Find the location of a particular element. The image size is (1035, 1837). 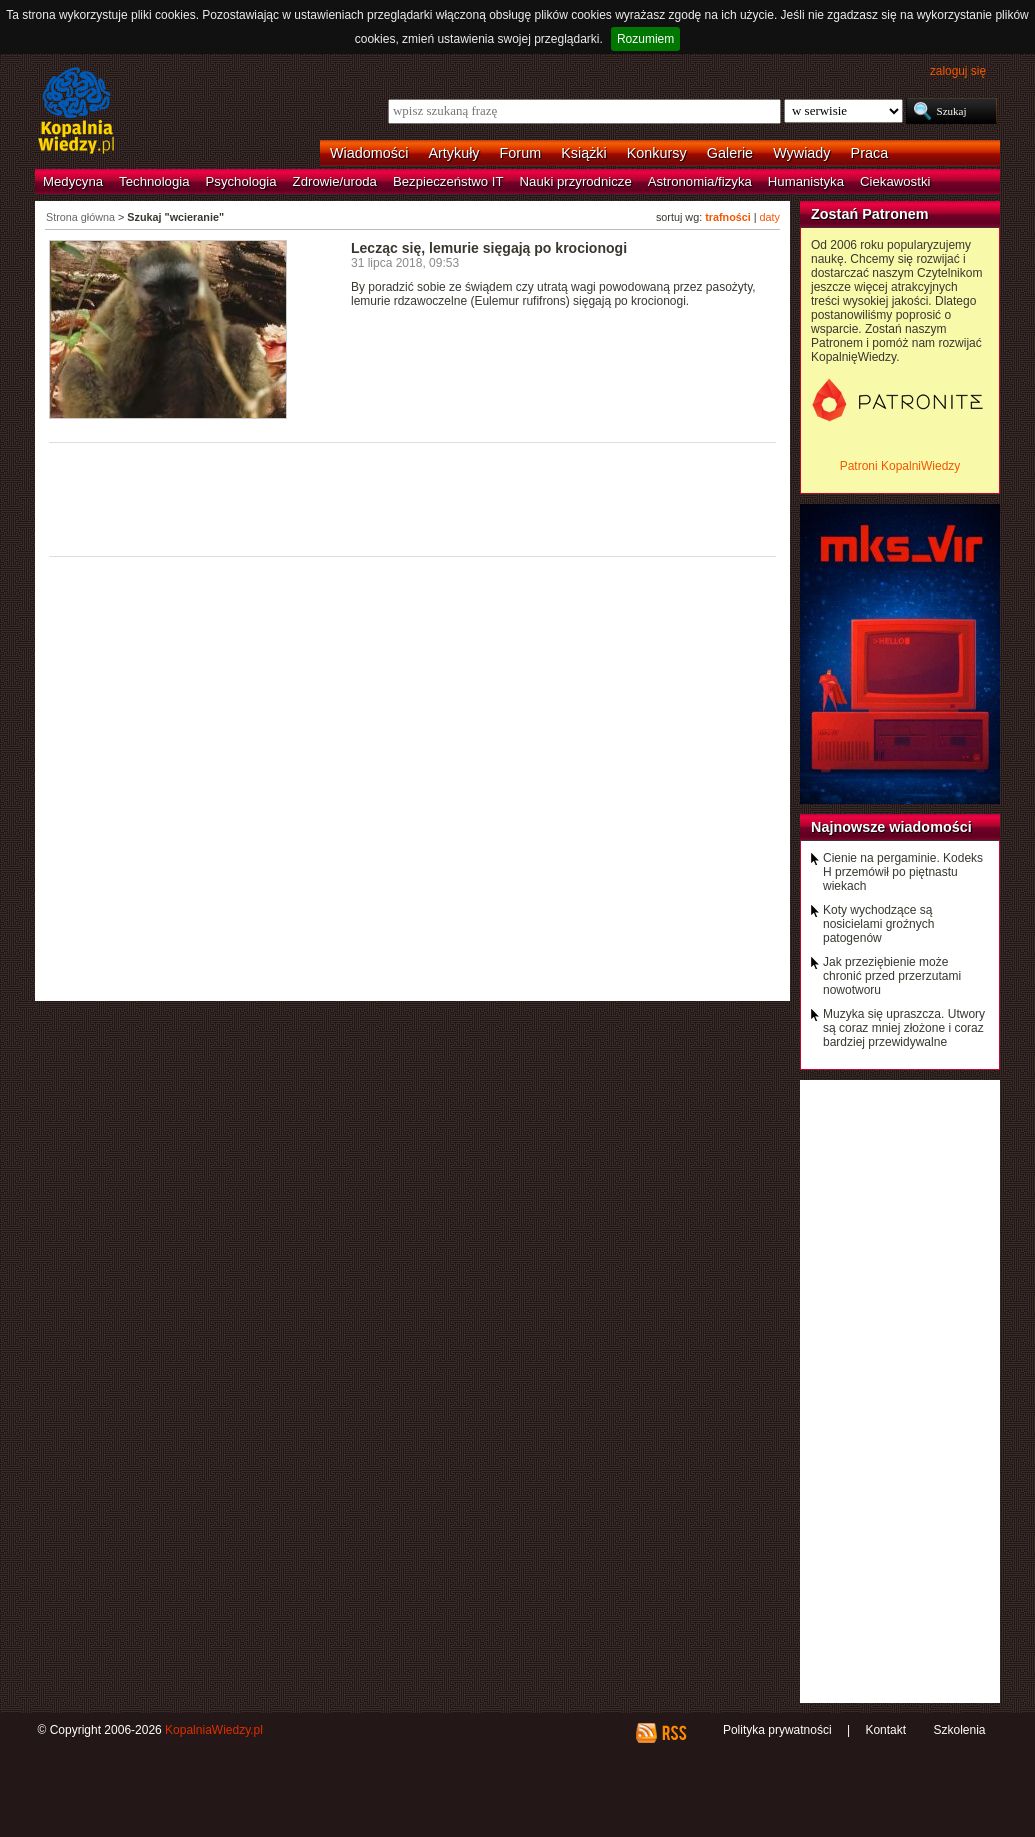

Wiadomości is located at coordinates (369, 153).